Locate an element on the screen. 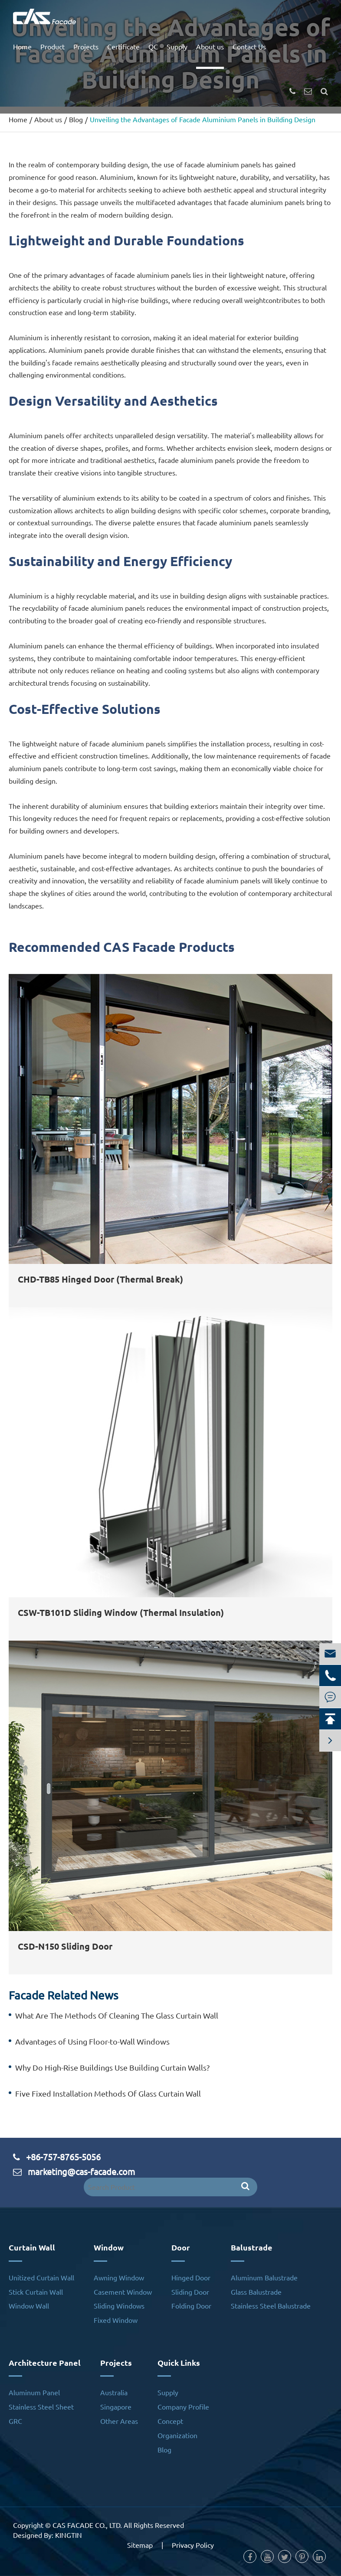 This screenshot has width=341, height=2576. Privacy Policy is located at coordinates (193, 2544).